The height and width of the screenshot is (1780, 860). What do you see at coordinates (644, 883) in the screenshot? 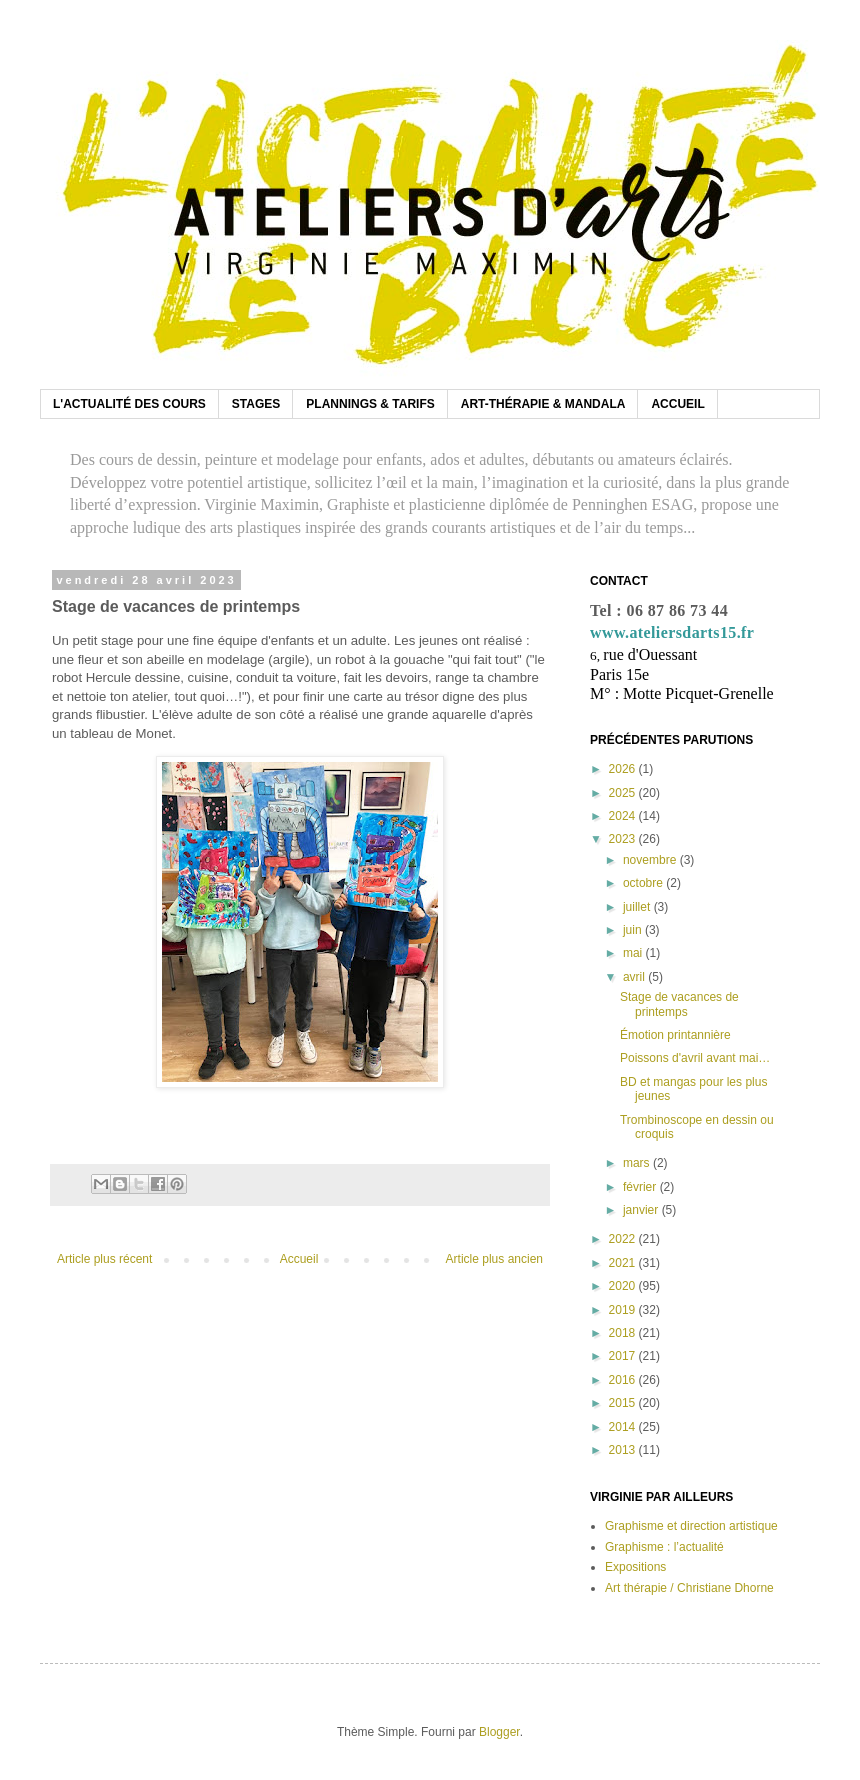
I see `octobre` at bounding box center [644, 883].